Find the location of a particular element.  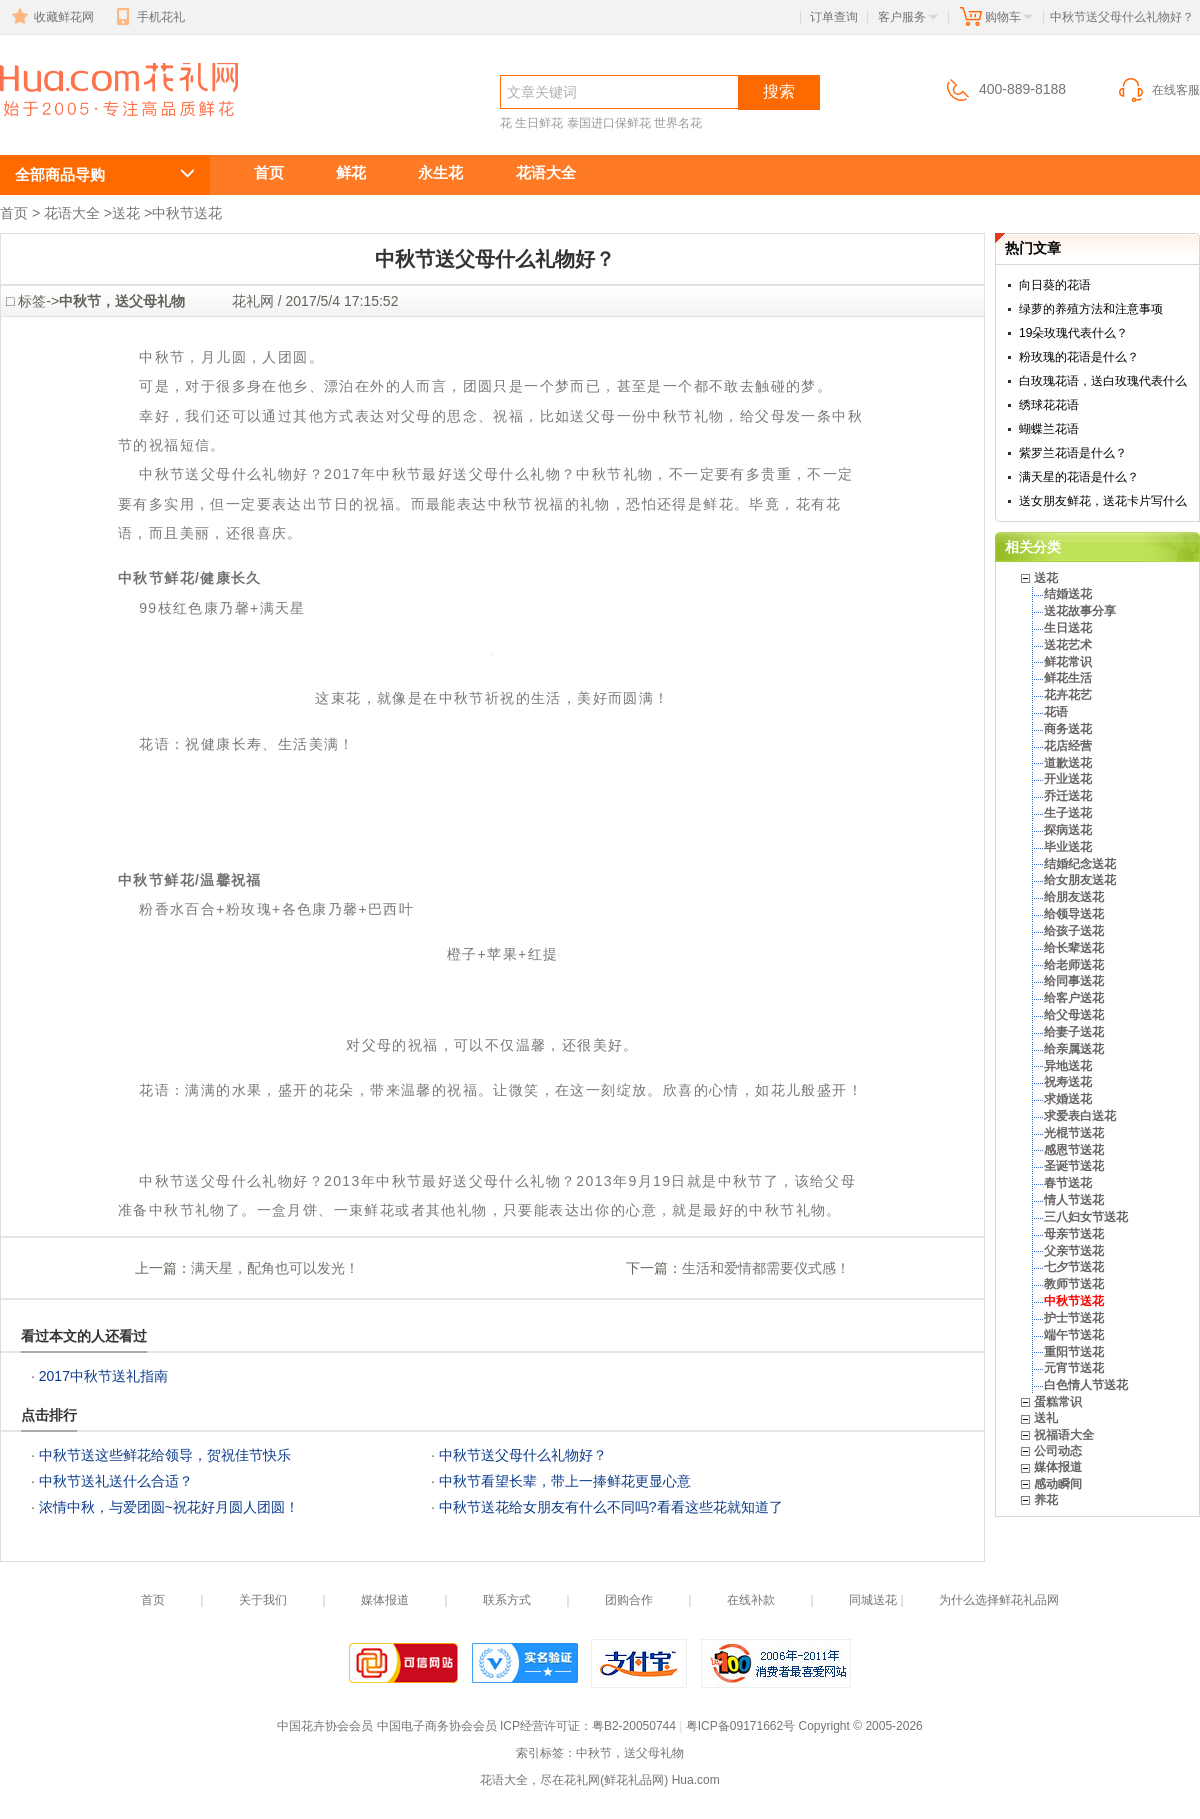

感动瞬间 is located at coordinates (1058, 1484).